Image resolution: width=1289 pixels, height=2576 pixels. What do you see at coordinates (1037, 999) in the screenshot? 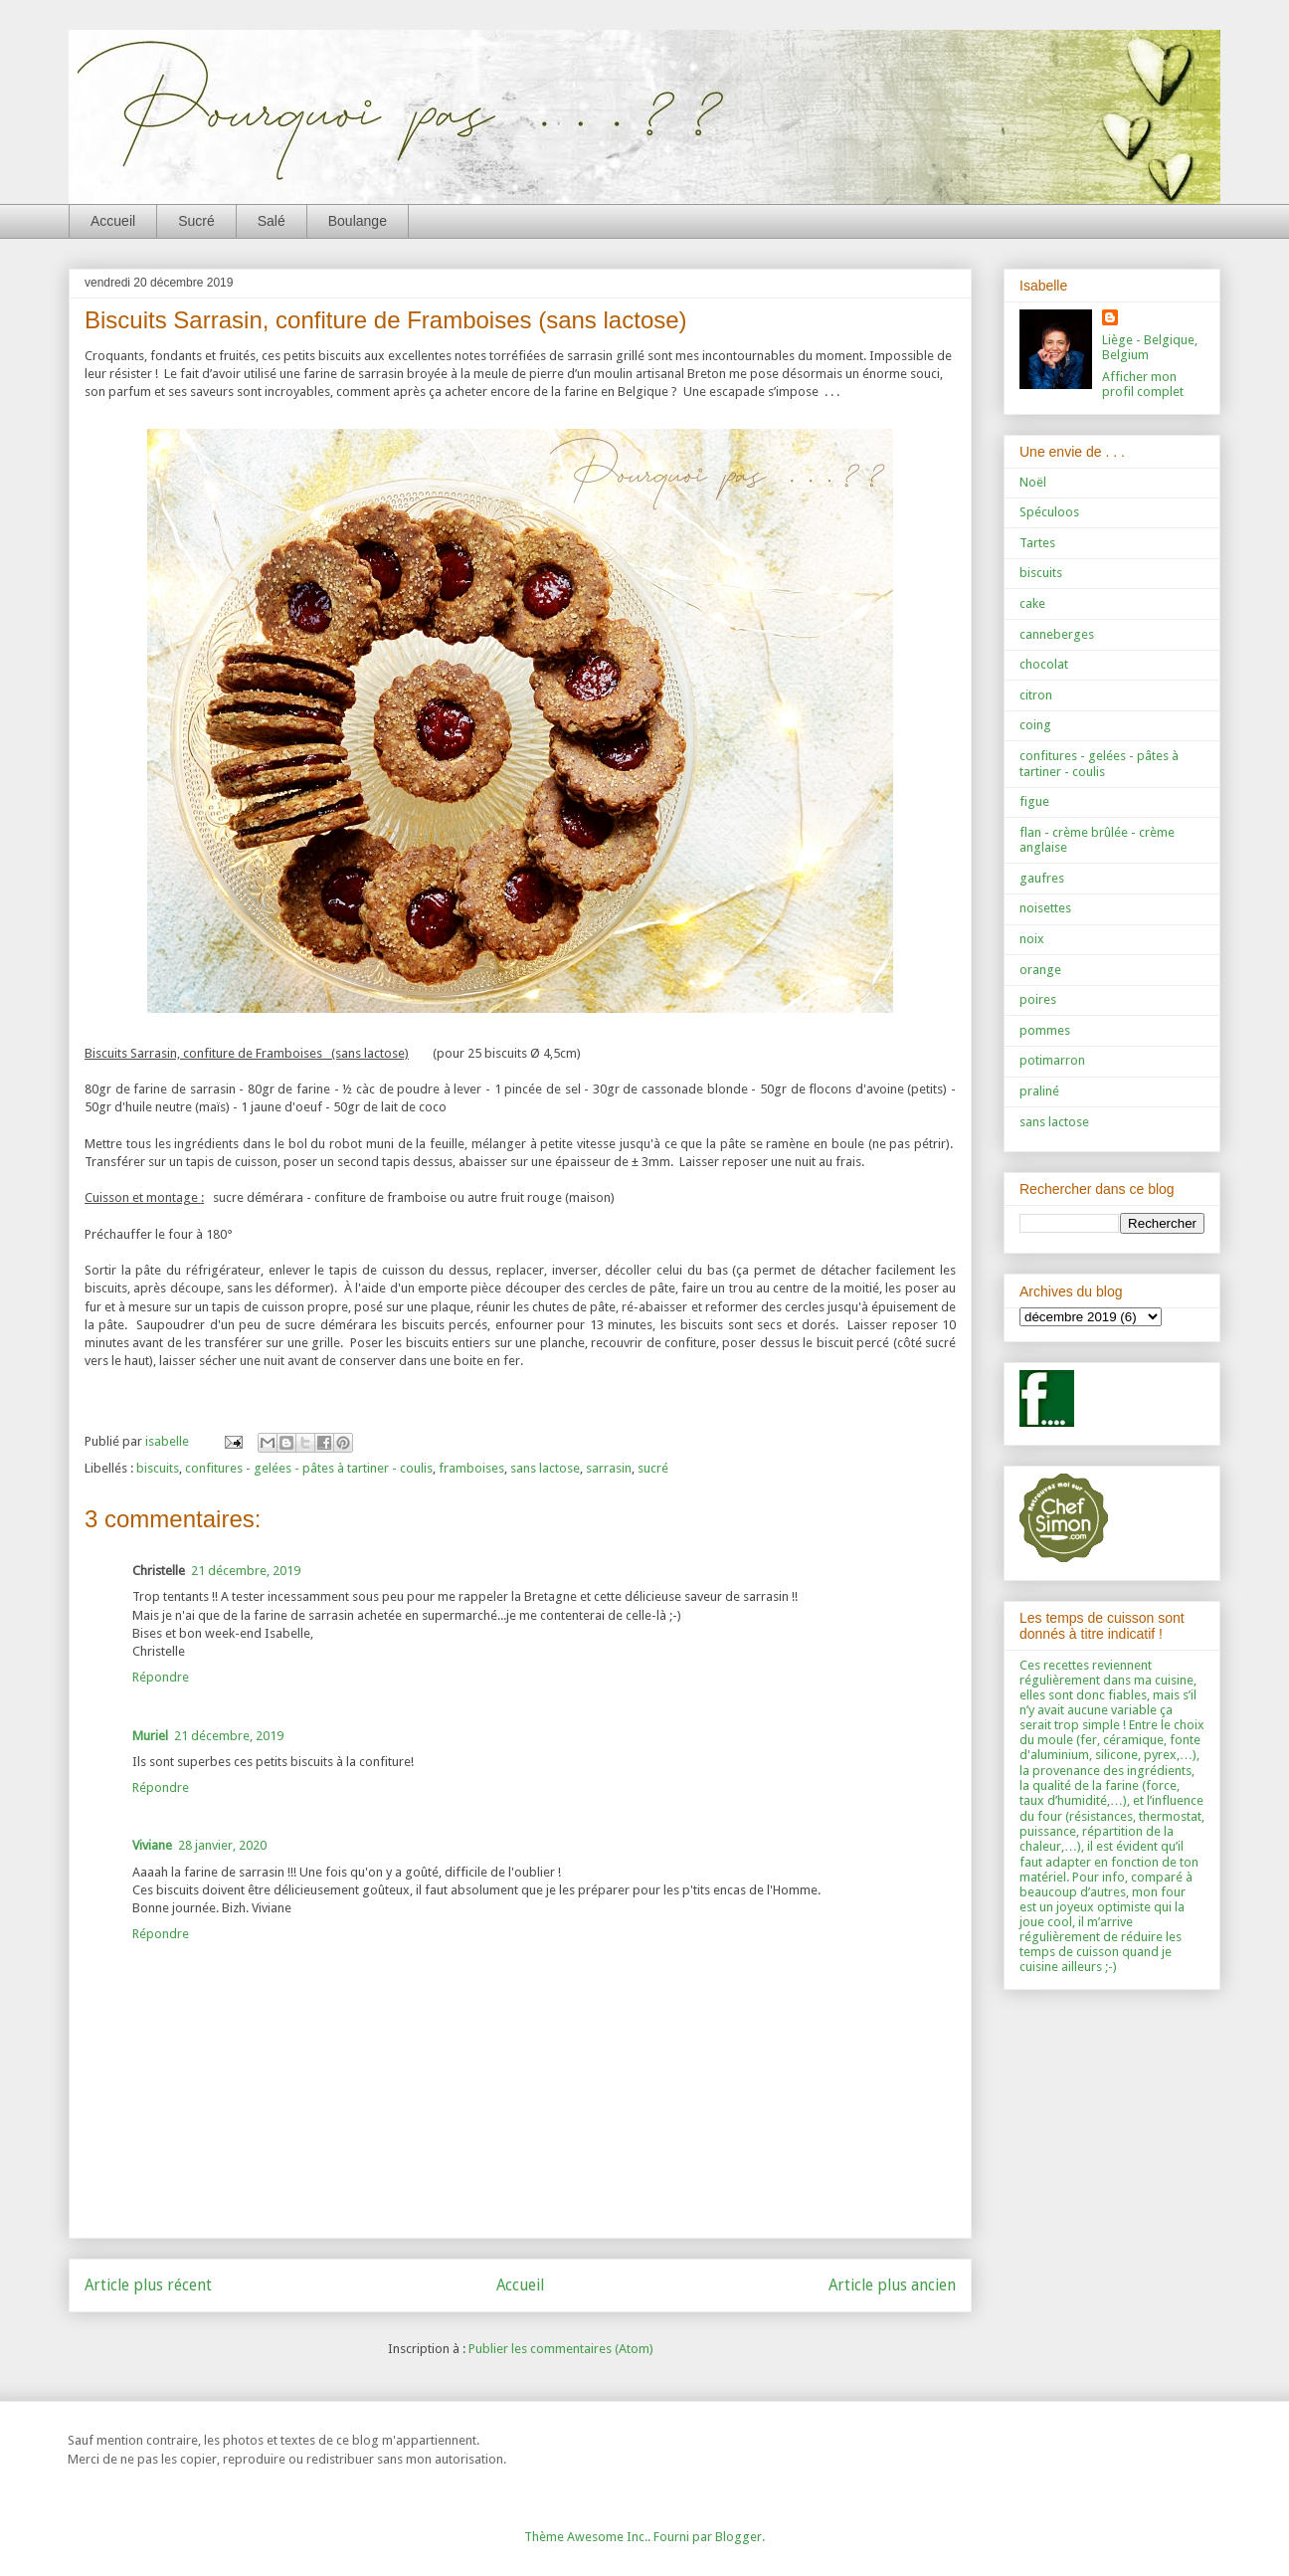
I see `poires` at bounding box center [1037, 999].